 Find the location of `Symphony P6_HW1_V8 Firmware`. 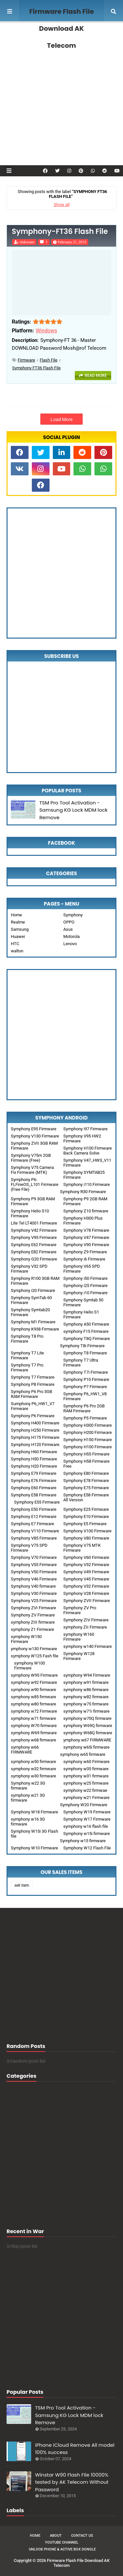

Symphony P6_HW1_V8 Firmware is located at coordinates (85, 1396).